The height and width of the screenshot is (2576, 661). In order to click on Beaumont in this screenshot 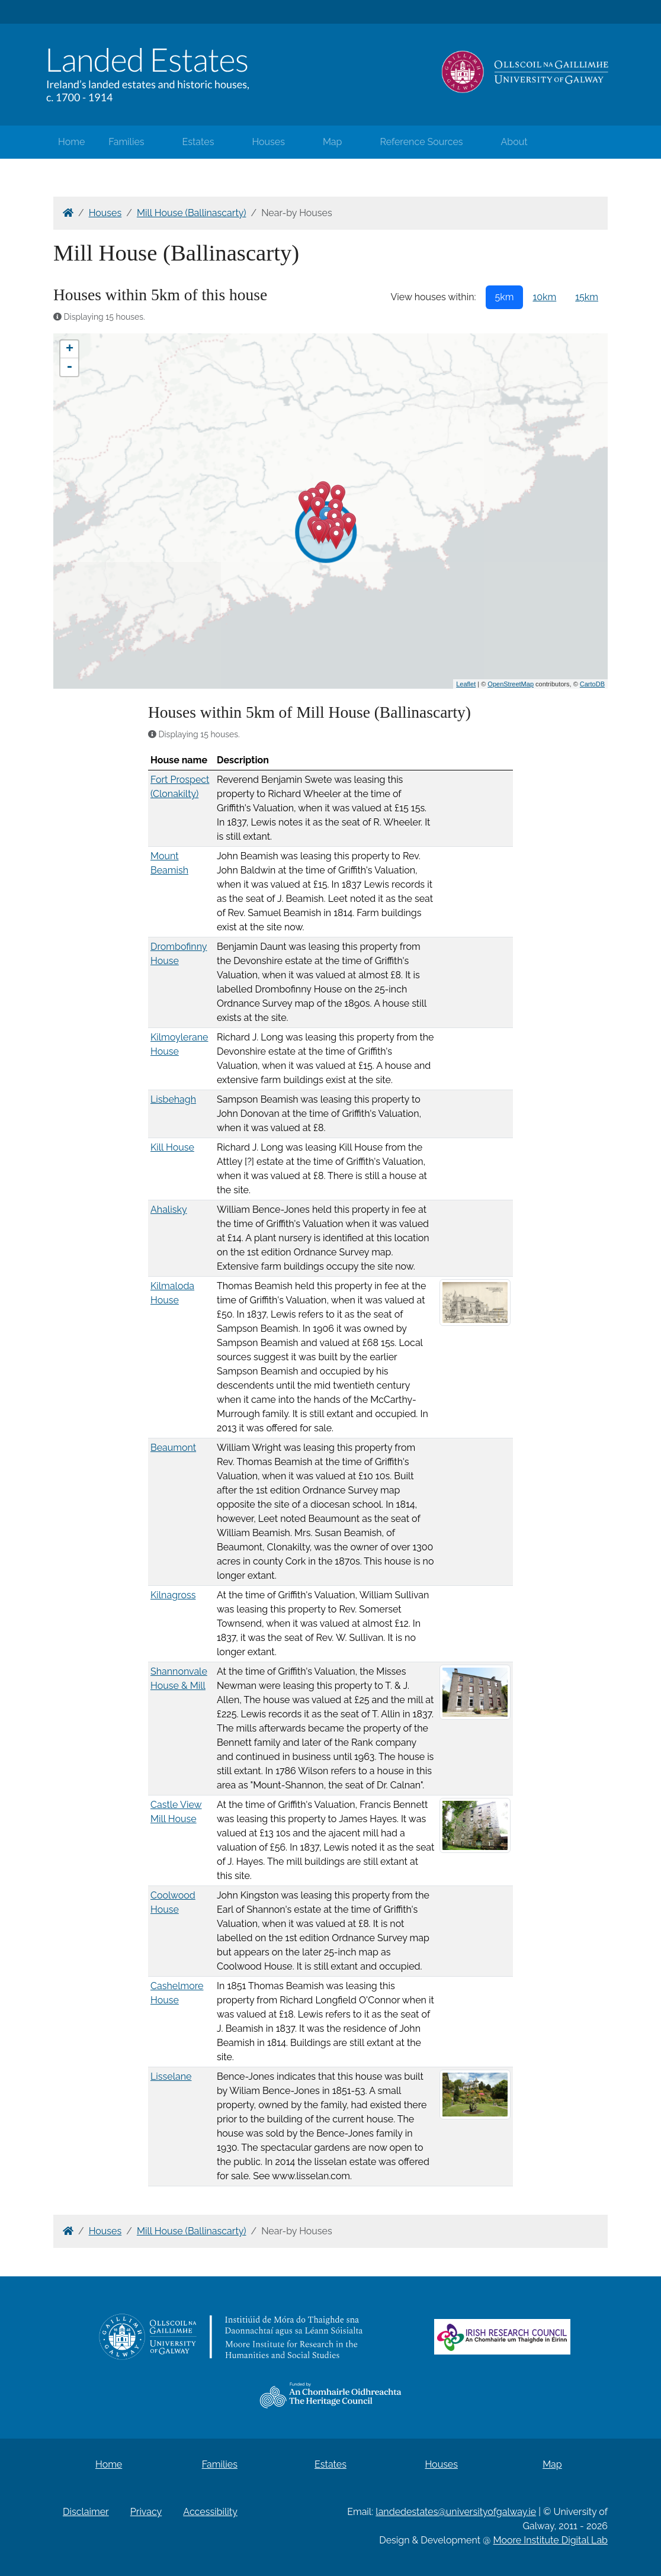, I will do `click(173, 1447)`.